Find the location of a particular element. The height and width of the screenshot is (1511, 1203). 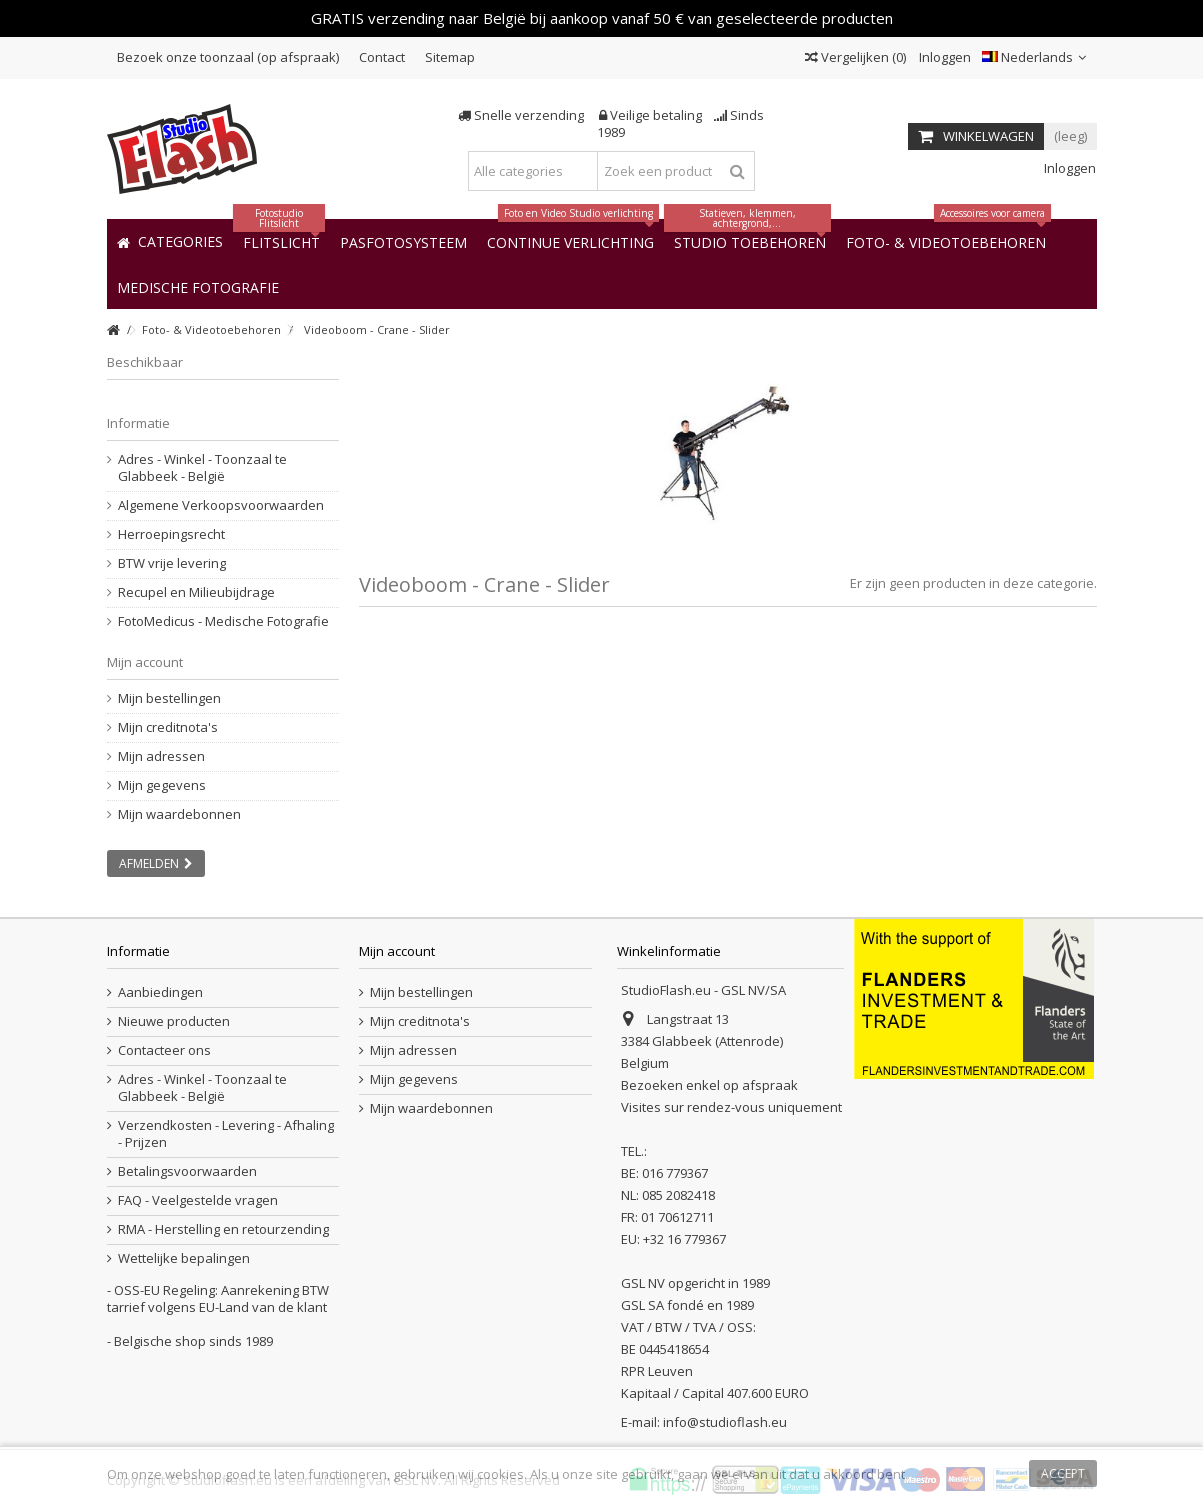

FAQ - Veelgestelde vragen is located at coordinates (198, 1200).